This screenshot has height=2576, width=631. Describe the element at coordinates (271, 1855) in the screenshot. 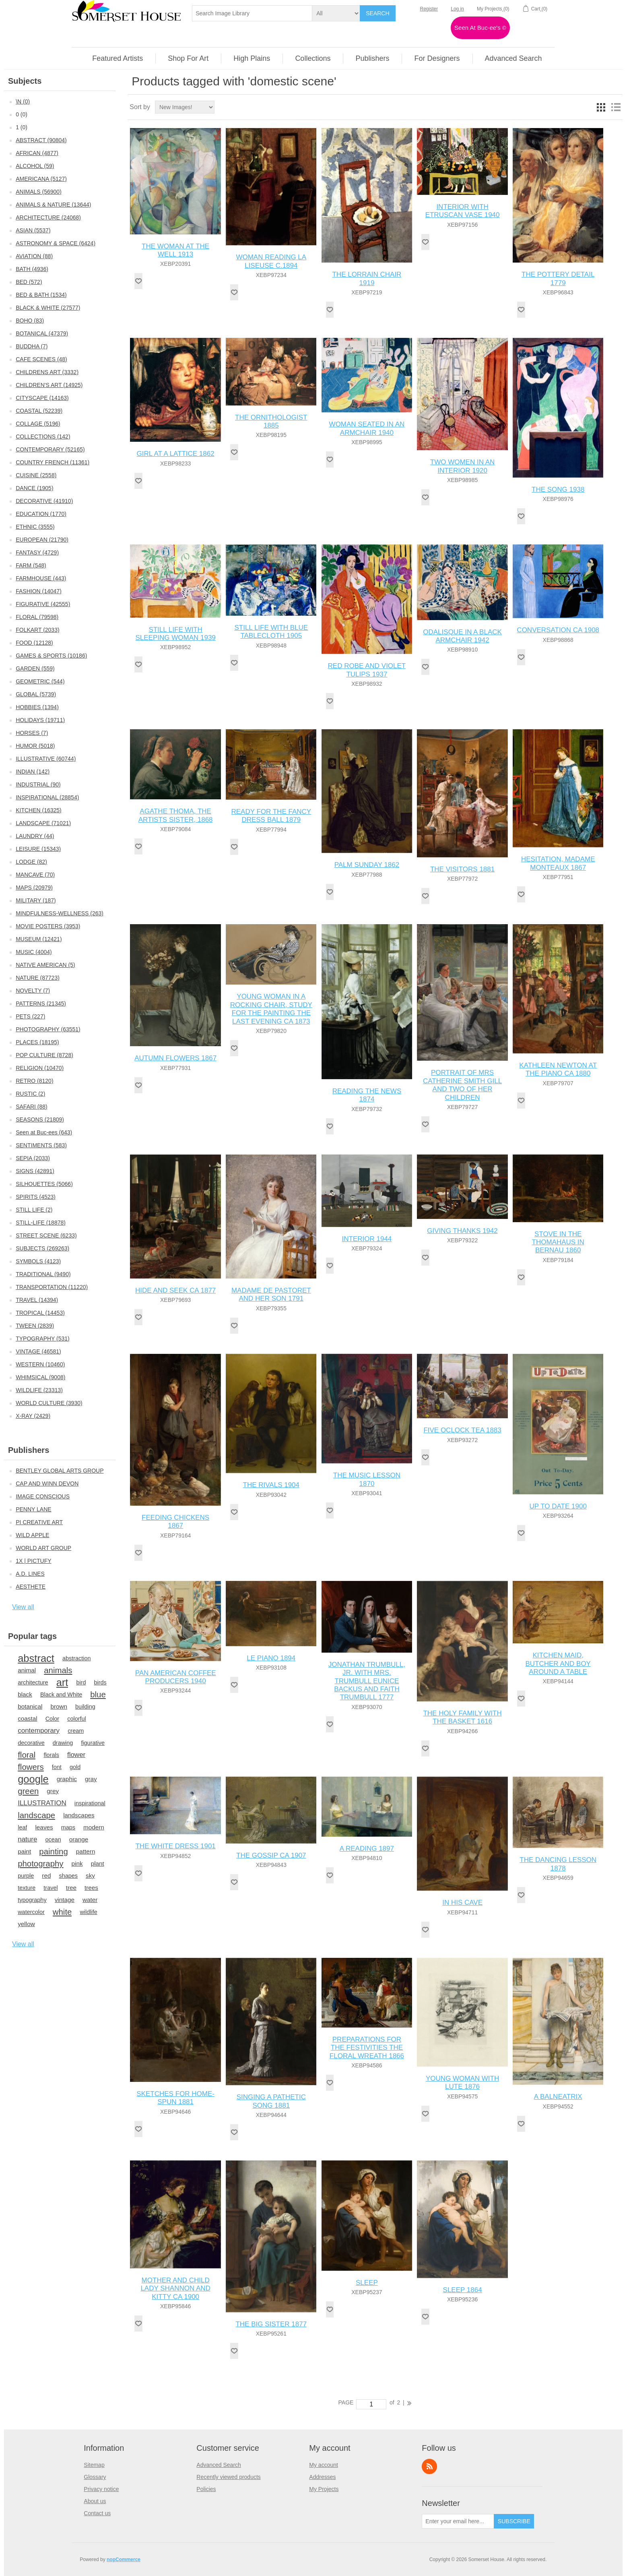

I see `THE GOSSIP CA 1907` at that location.